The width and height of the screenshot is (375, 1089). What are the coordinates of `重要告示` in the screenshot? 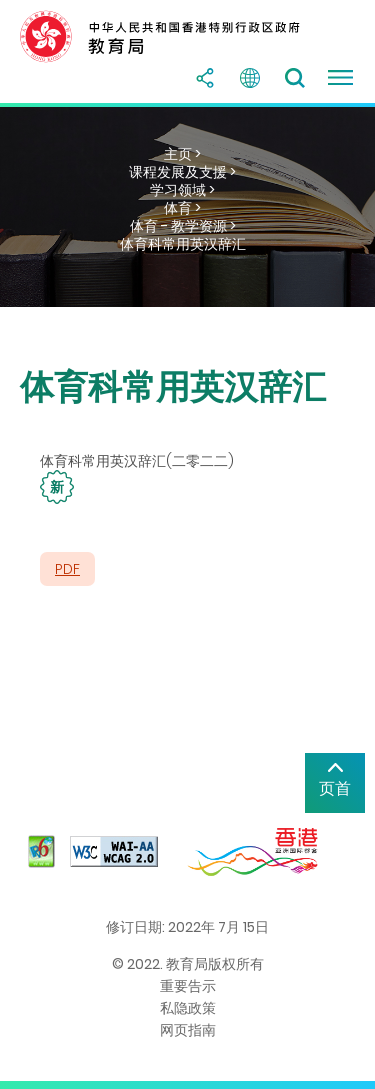 It's located at (188, 986).